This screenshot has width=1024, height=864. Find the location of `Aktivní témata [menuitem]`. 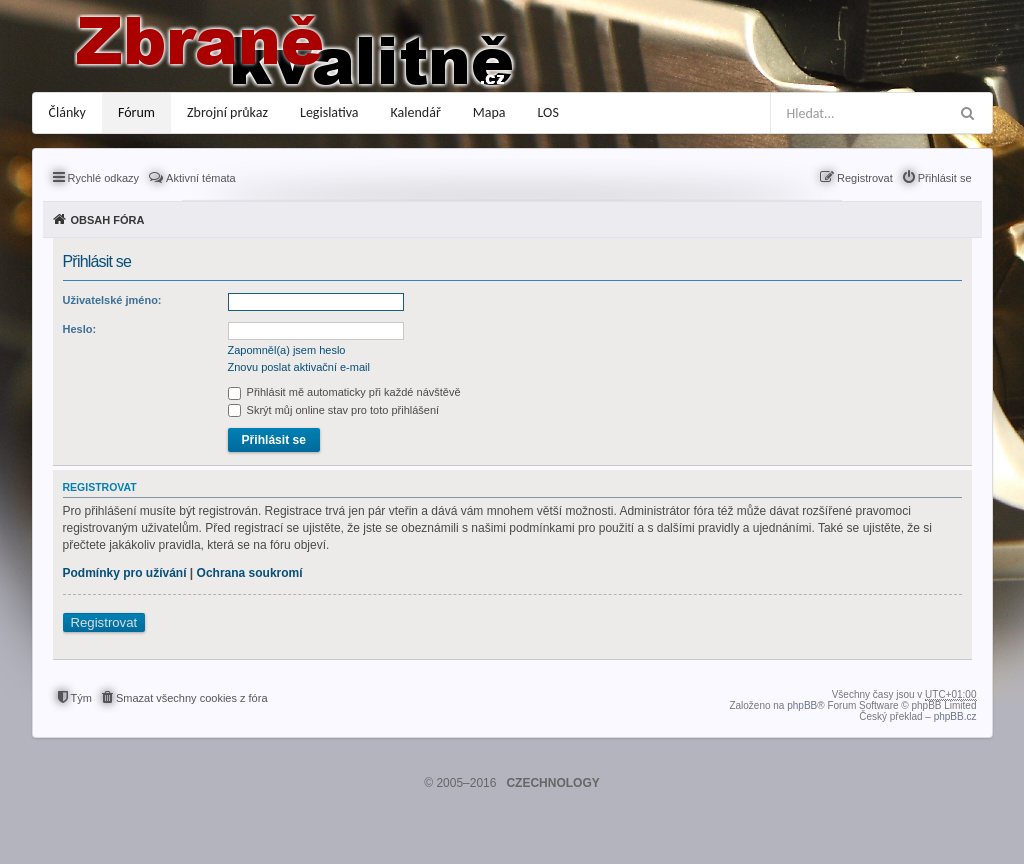

Aktivní témata [menuitem] is located at coordinates (201, 178).